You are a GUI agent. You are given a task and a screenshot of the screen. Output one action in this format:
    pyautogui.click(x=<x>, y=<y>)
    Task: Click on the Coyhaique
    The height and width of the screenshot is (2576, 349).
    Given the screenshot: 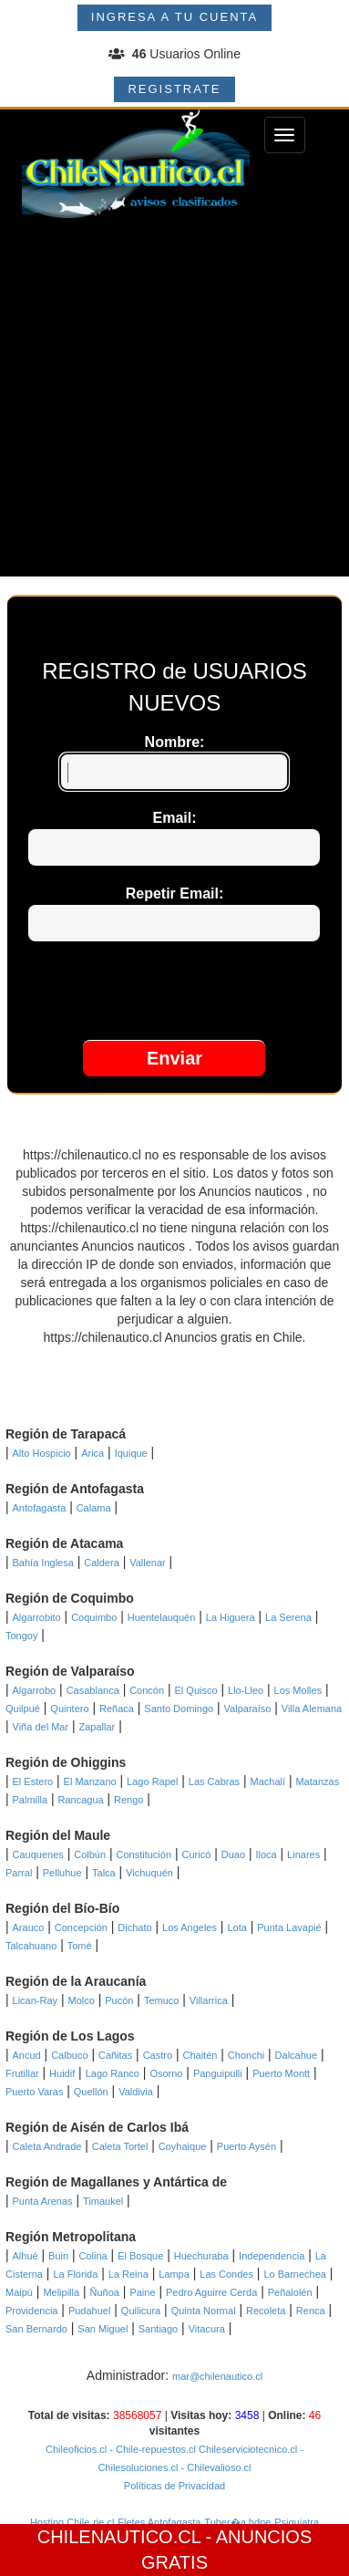 What is the action you would take?
    pyautogui.click(x=183, y=2146)
    